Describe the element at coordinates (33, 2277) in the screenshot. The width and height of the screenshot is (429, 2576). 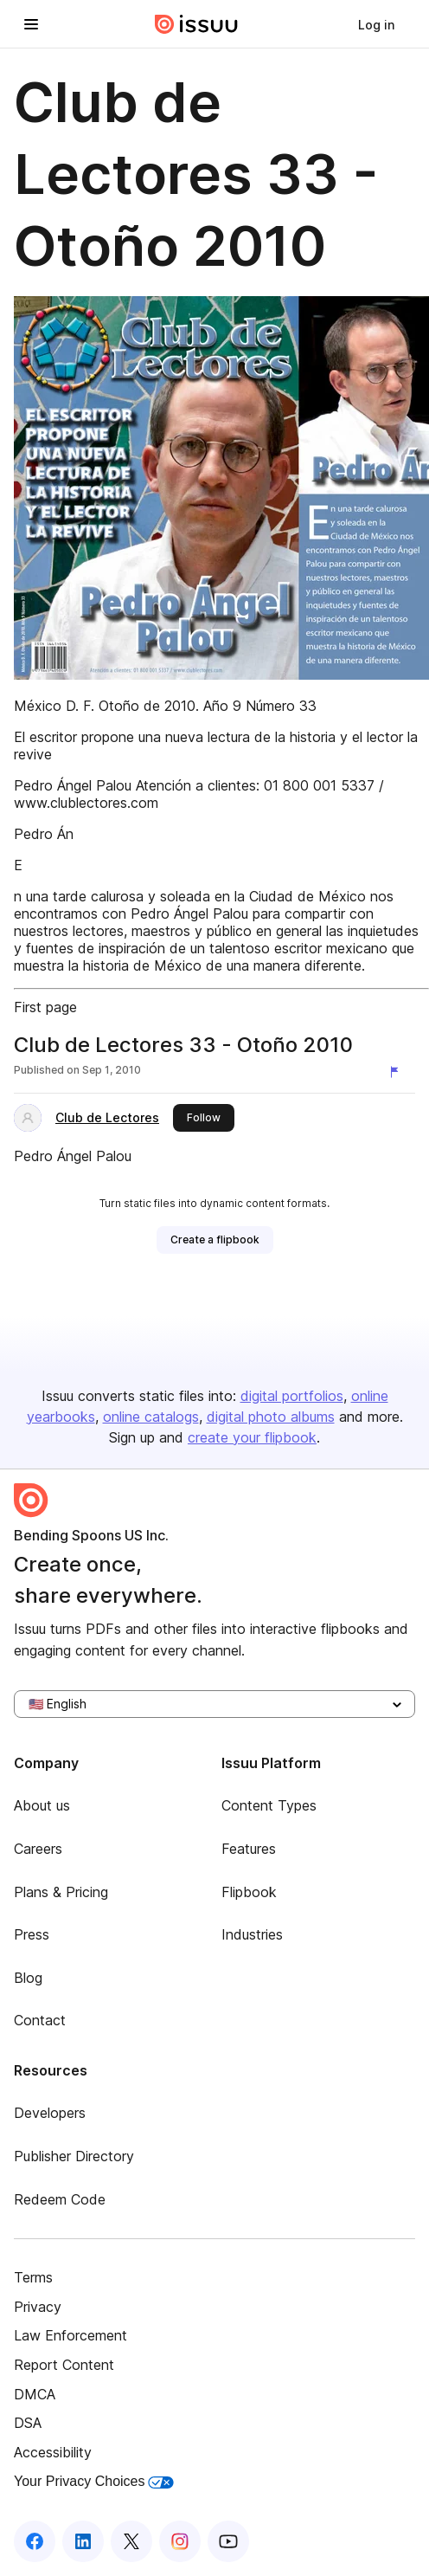
I see `Terms` at that location.